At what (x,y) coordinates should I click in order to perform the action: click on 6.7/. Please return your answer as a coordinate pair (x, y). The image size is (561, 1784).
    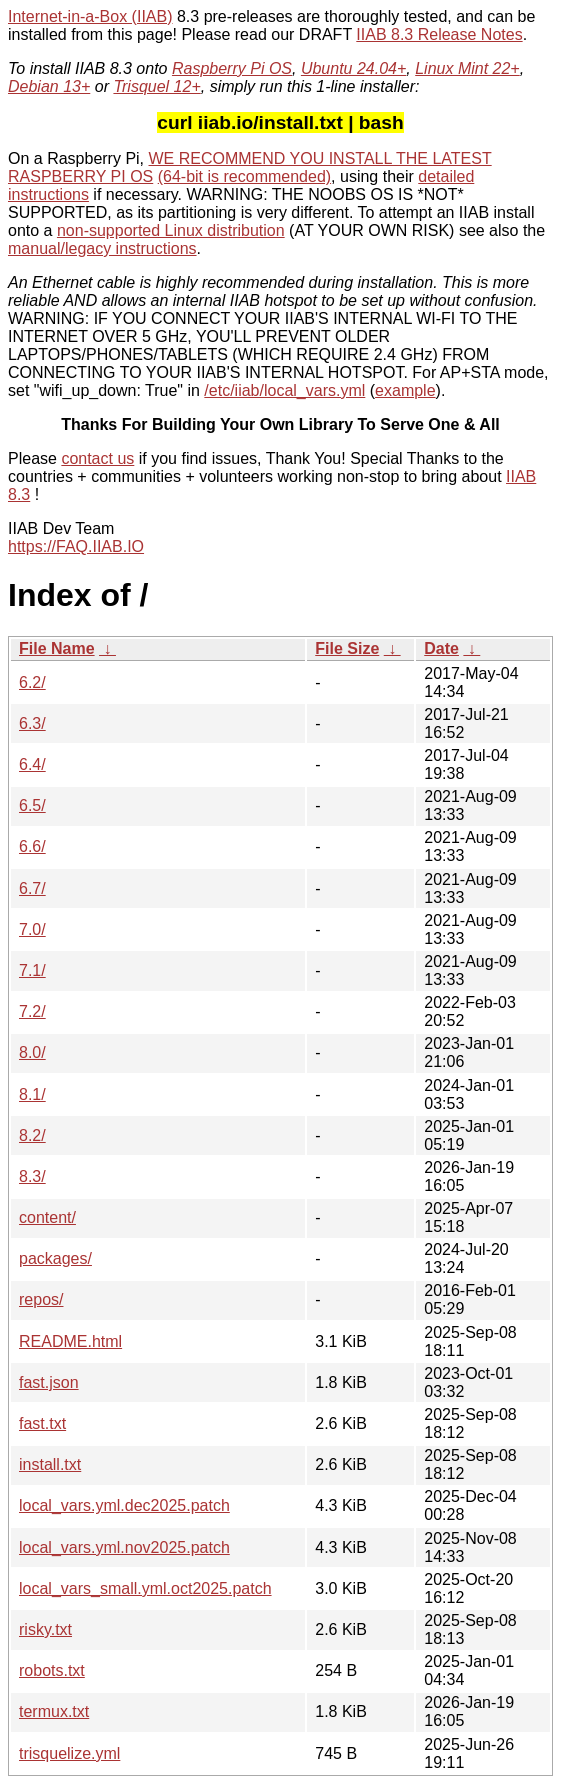
    Looking at the image, I should click on (32, 888).